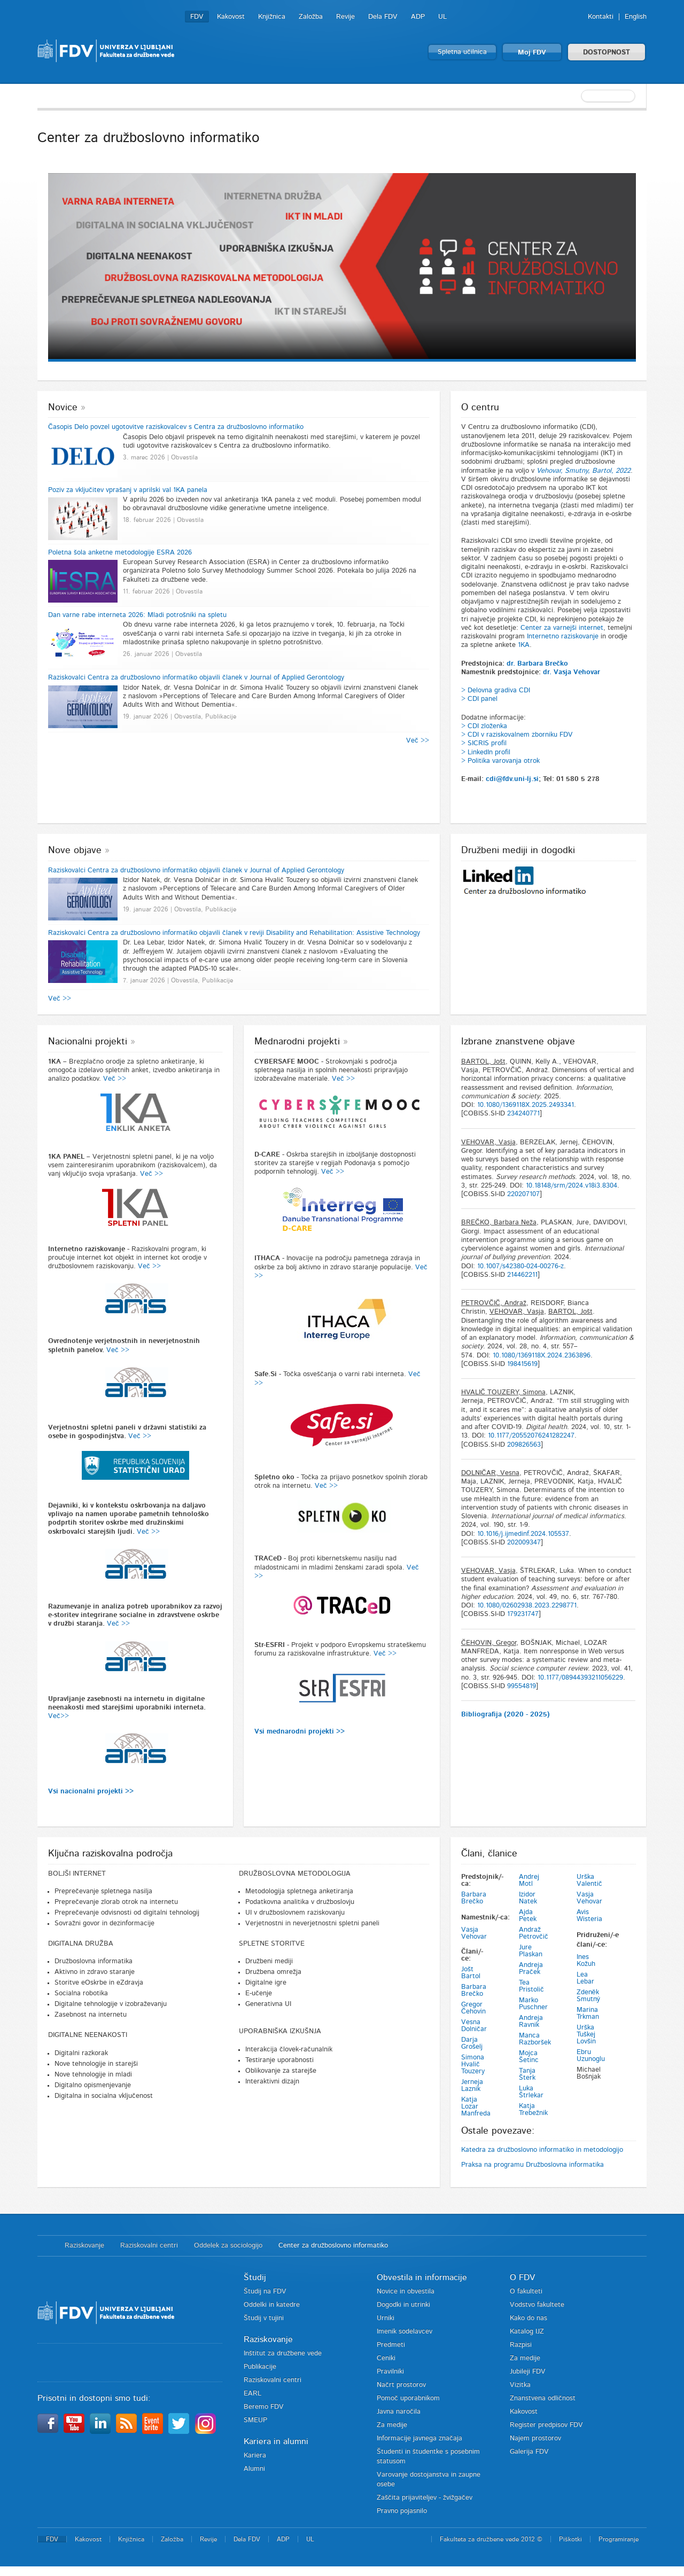 Image resolution: width=684 pixels, height=2576 pixels. I want to click on Kariera in alumni, so click(276, 2441).